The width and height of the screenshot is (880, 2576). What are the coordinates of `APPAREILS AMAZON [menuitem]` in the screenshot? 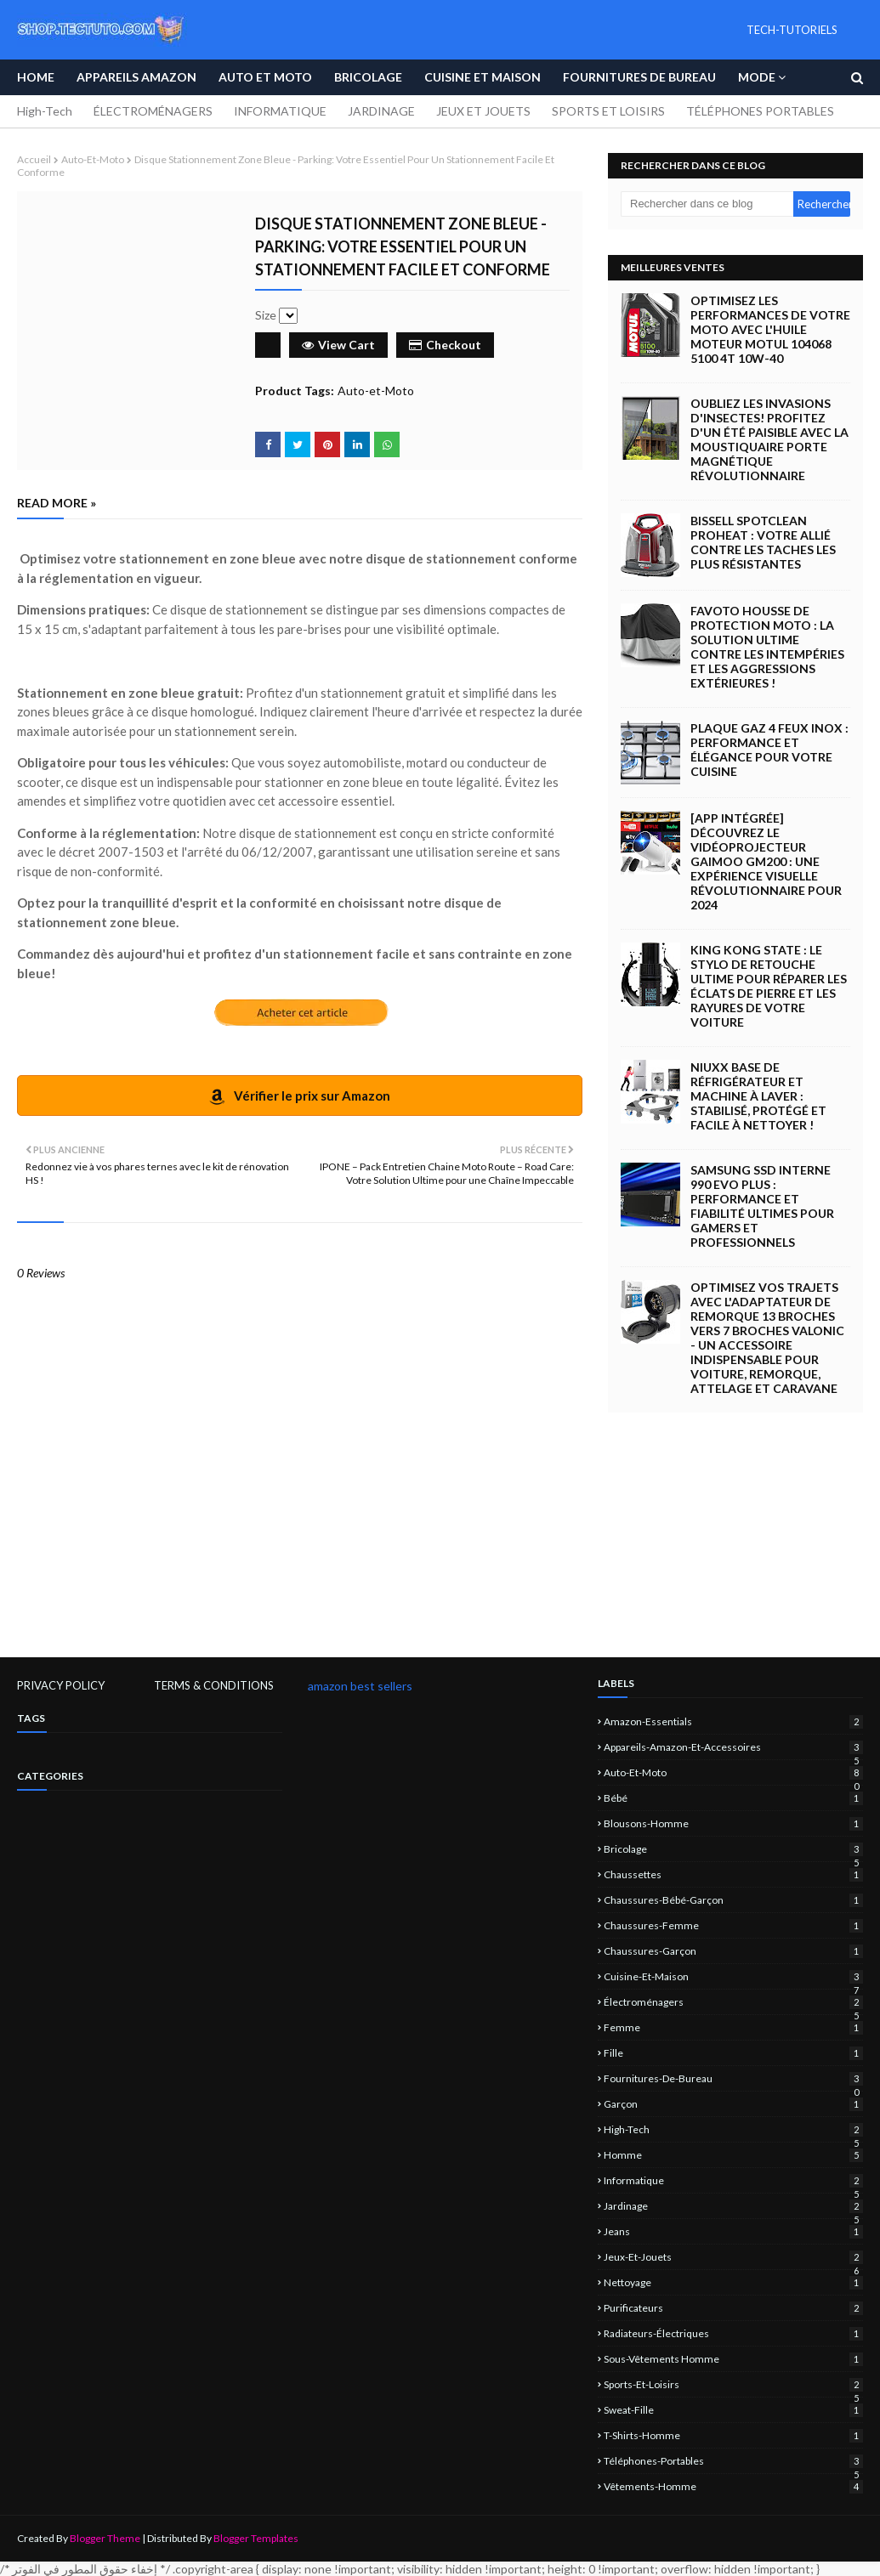 It's located at (136, 77).